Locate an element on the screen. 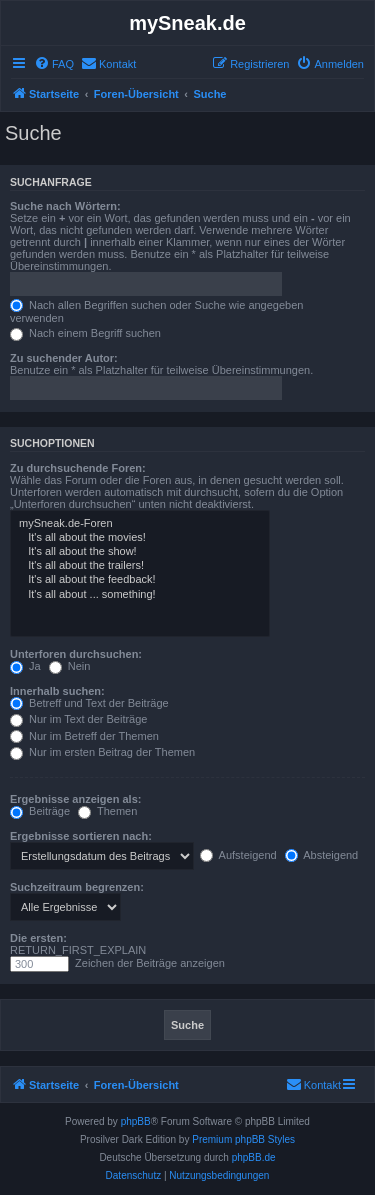  Nur im ersten Beitrag der Themen is located at coordinates (102, 752).